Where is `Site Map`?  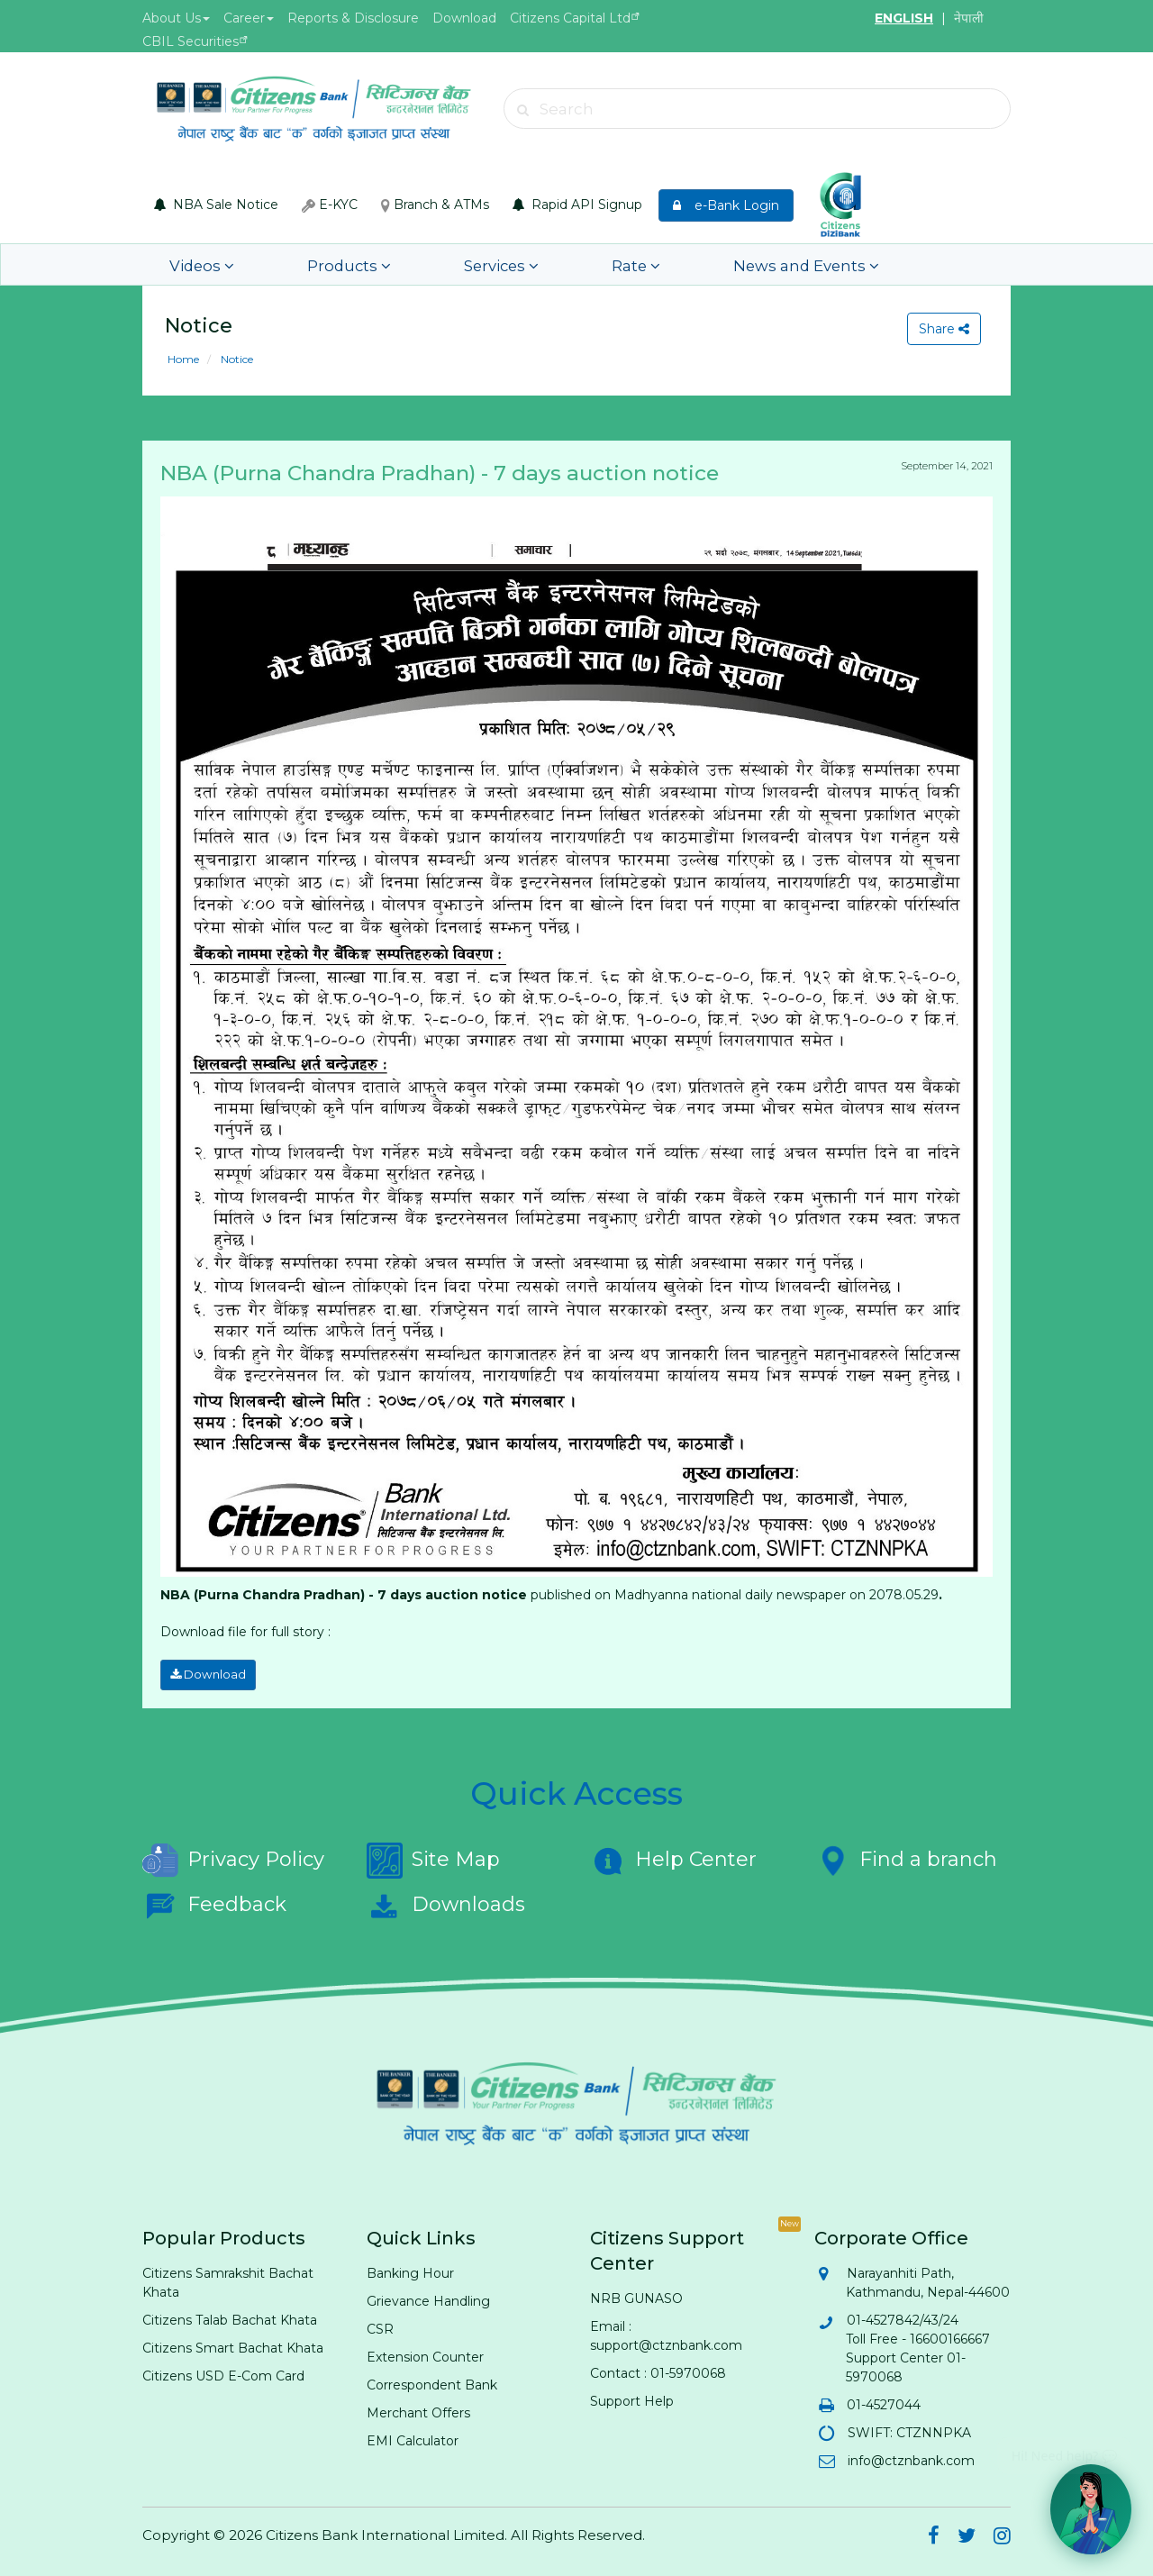
Site Map is located at coordinates (433, 1857).